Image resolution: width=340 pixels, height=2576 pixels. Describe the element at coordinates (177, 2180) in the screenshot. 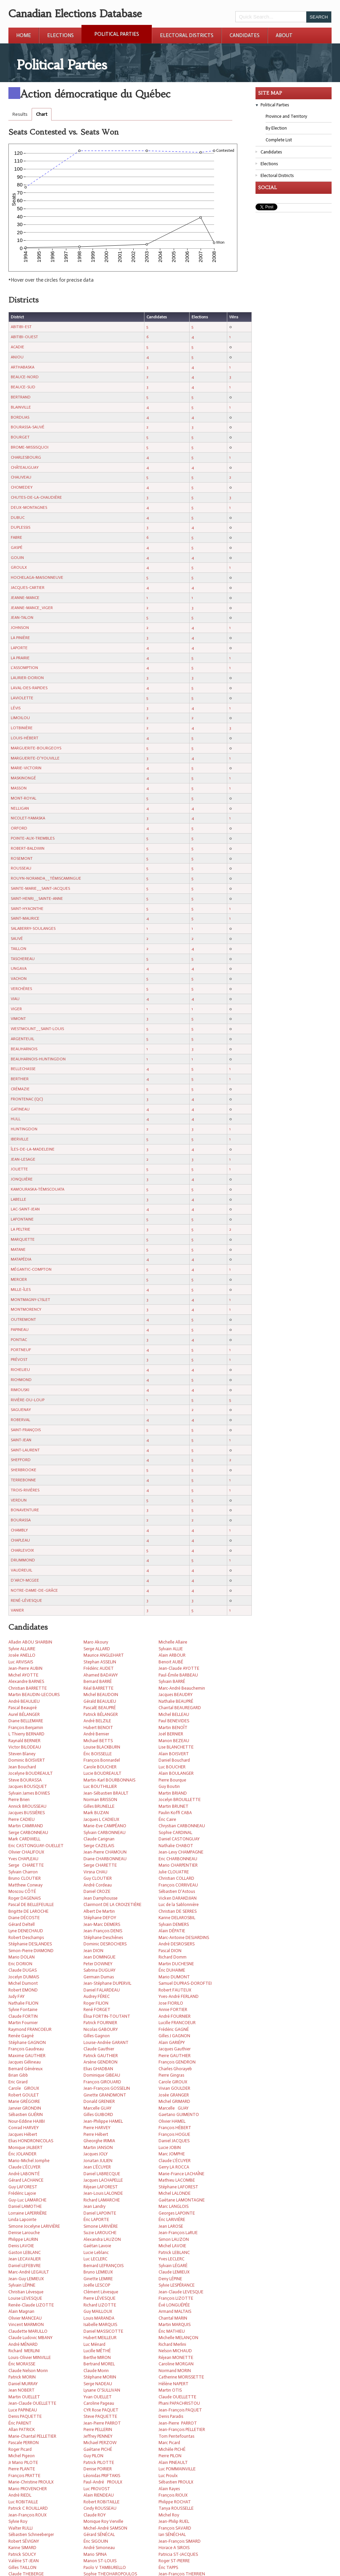

I see `Mathieu LACOMBE` at that location.